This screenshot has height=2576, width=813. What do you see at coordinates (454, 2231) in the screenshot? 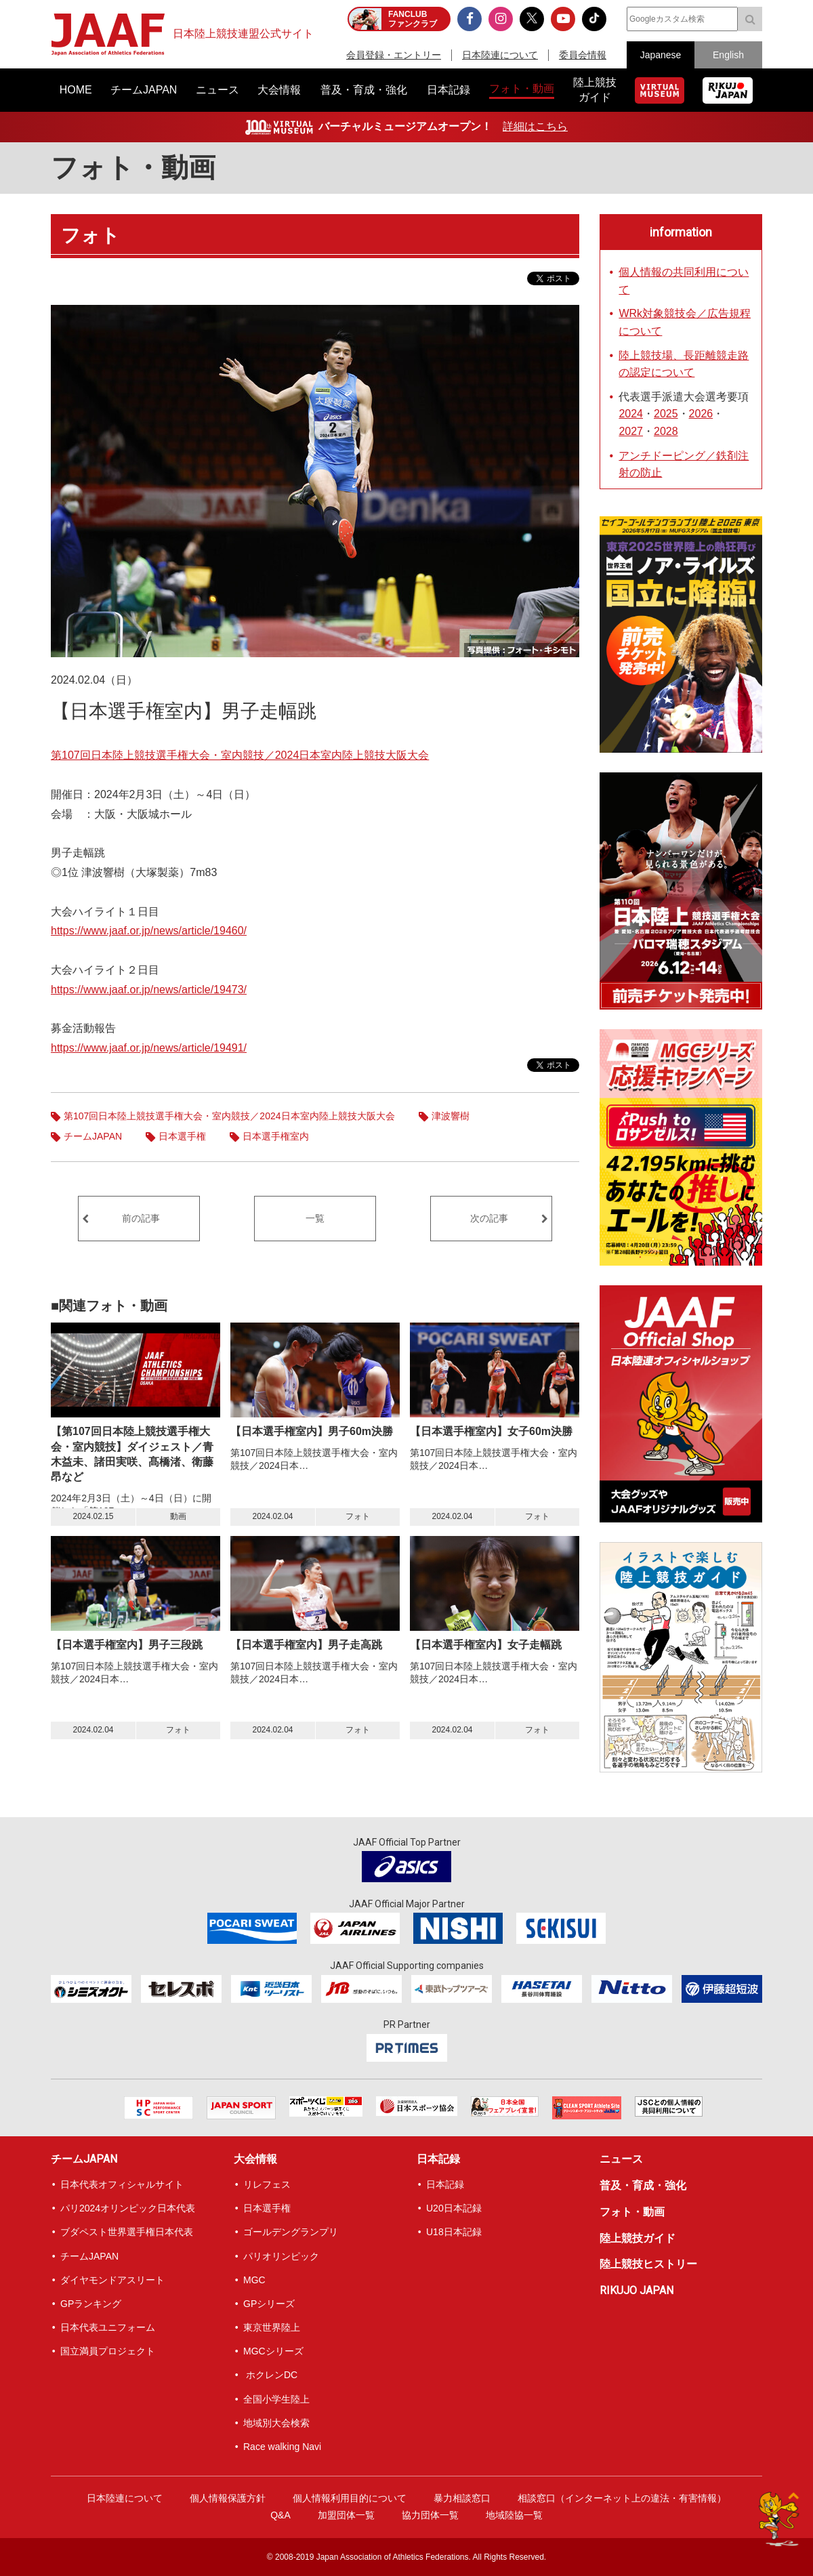
I see `U18日本記録` at bounding box center [454, 2231].